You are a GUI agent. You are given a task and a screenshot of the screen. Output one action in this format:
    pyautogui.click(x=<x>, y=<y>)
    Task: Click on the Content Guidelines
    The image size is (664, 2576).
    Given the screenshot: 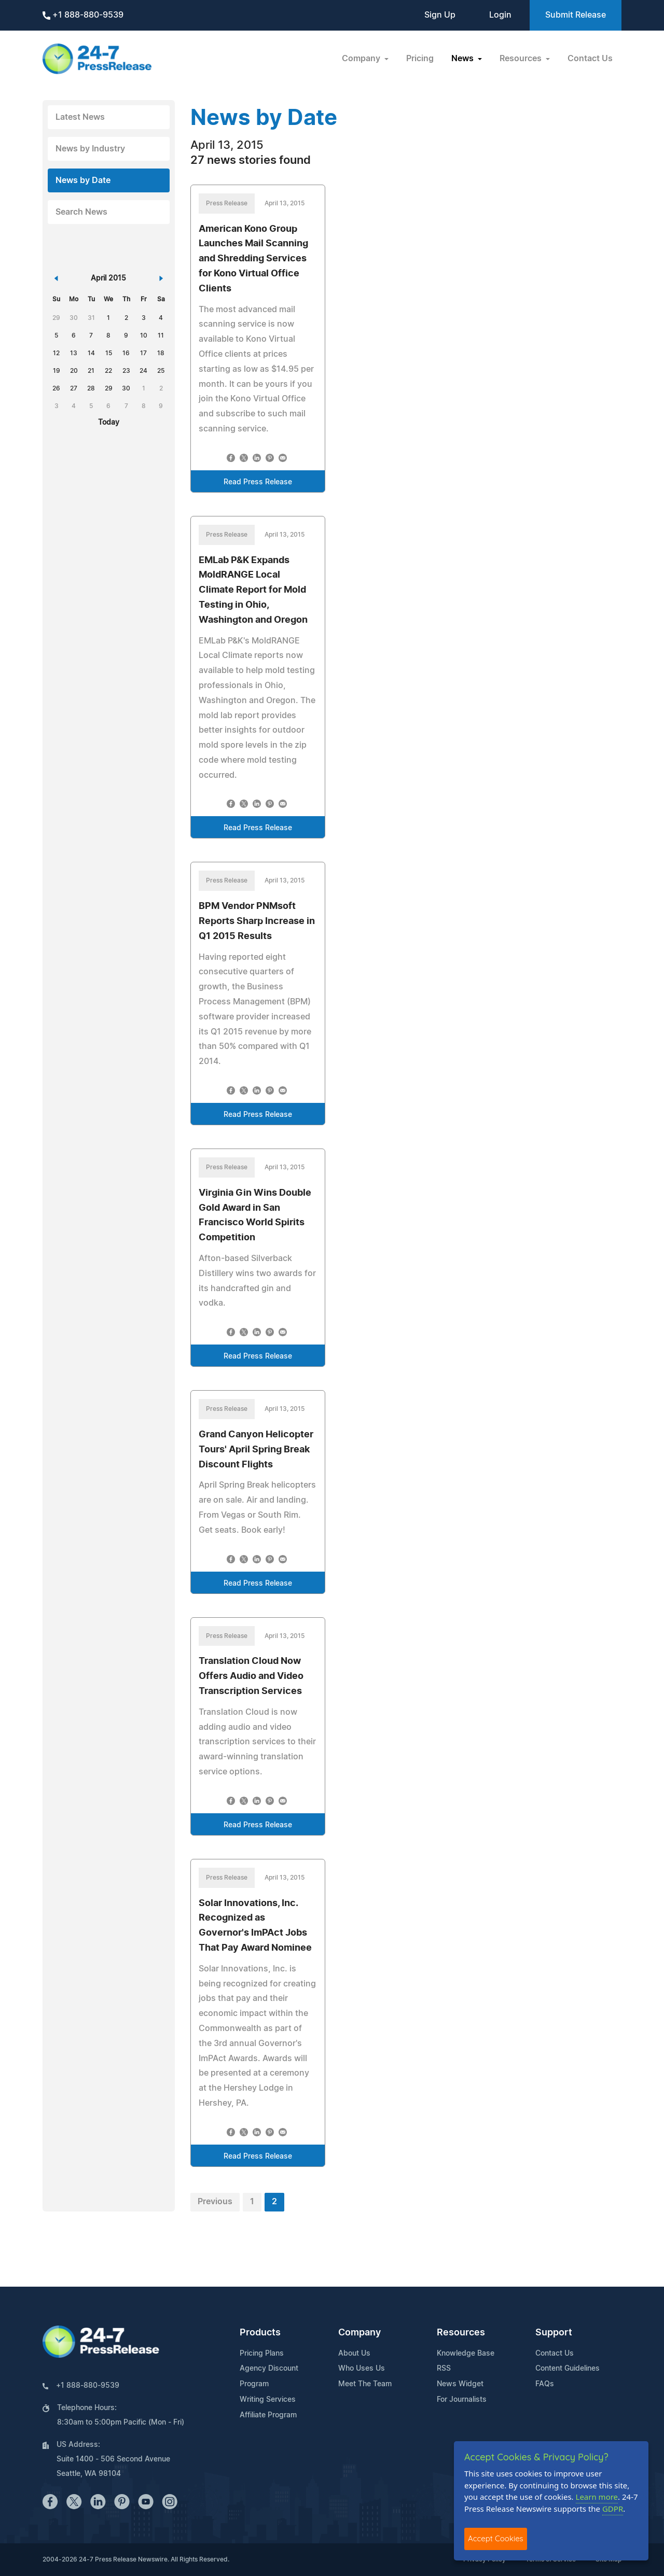 What is the action you would take?
    pyautogui.click(x=567, y=2368)
    